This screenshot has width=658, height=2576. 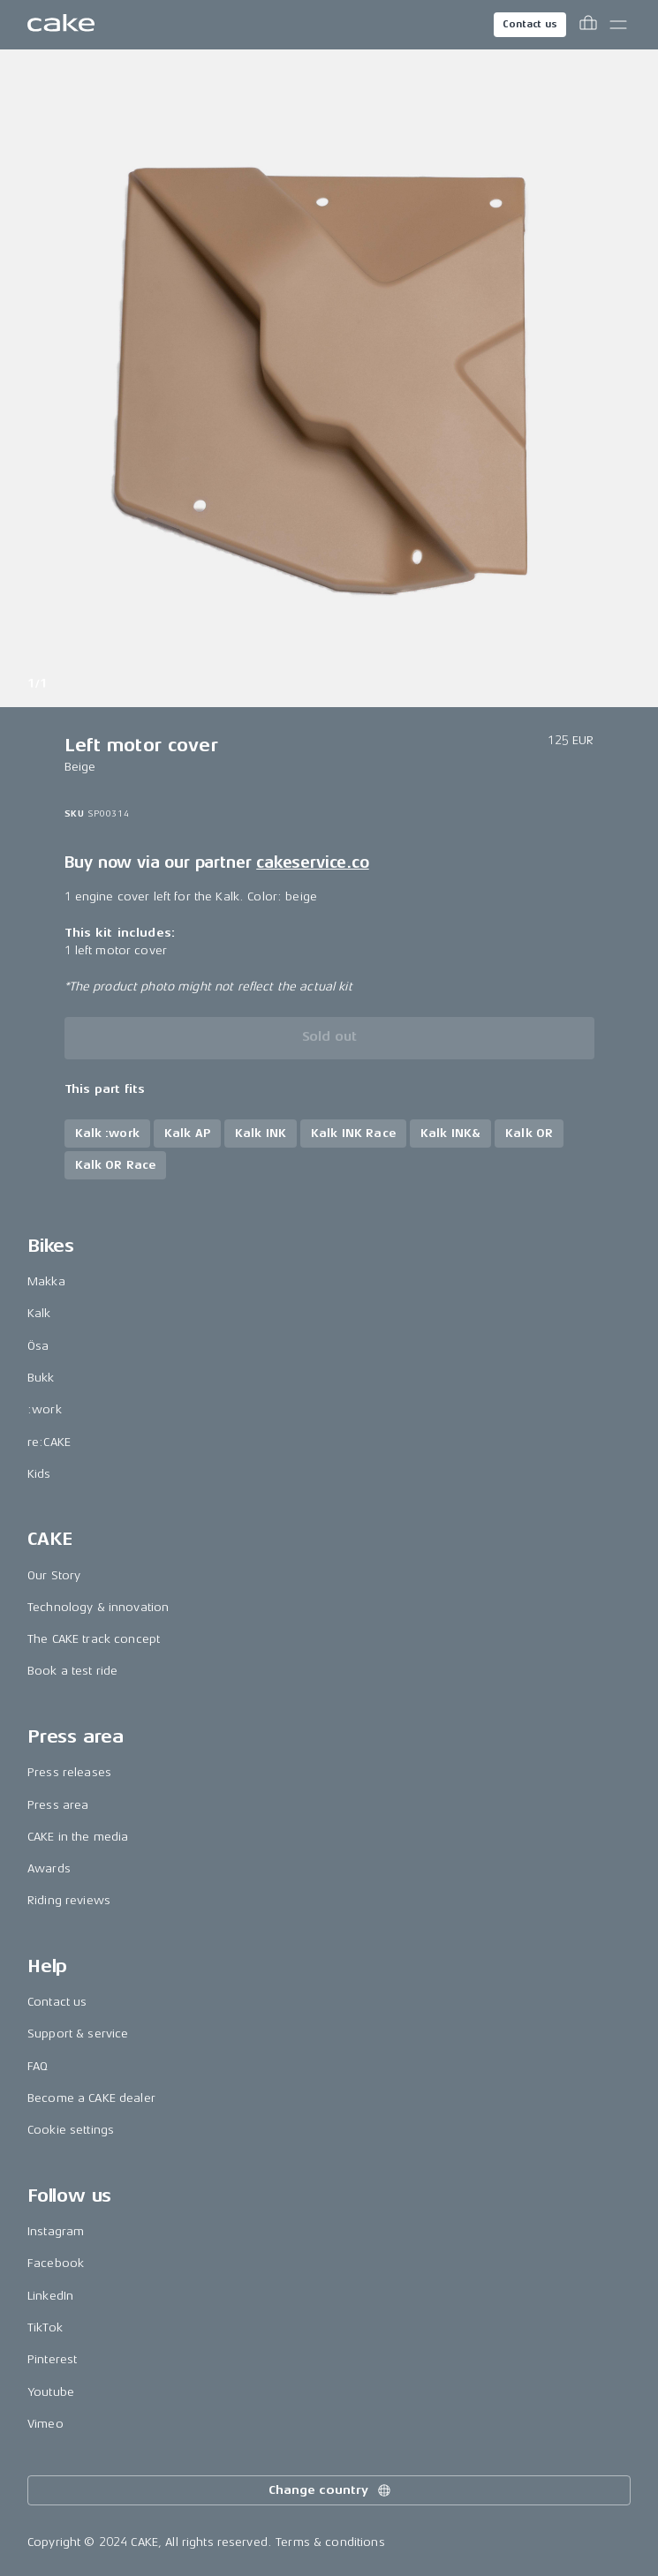 I want to click on Pinterest, so click(x=52, y=2359).